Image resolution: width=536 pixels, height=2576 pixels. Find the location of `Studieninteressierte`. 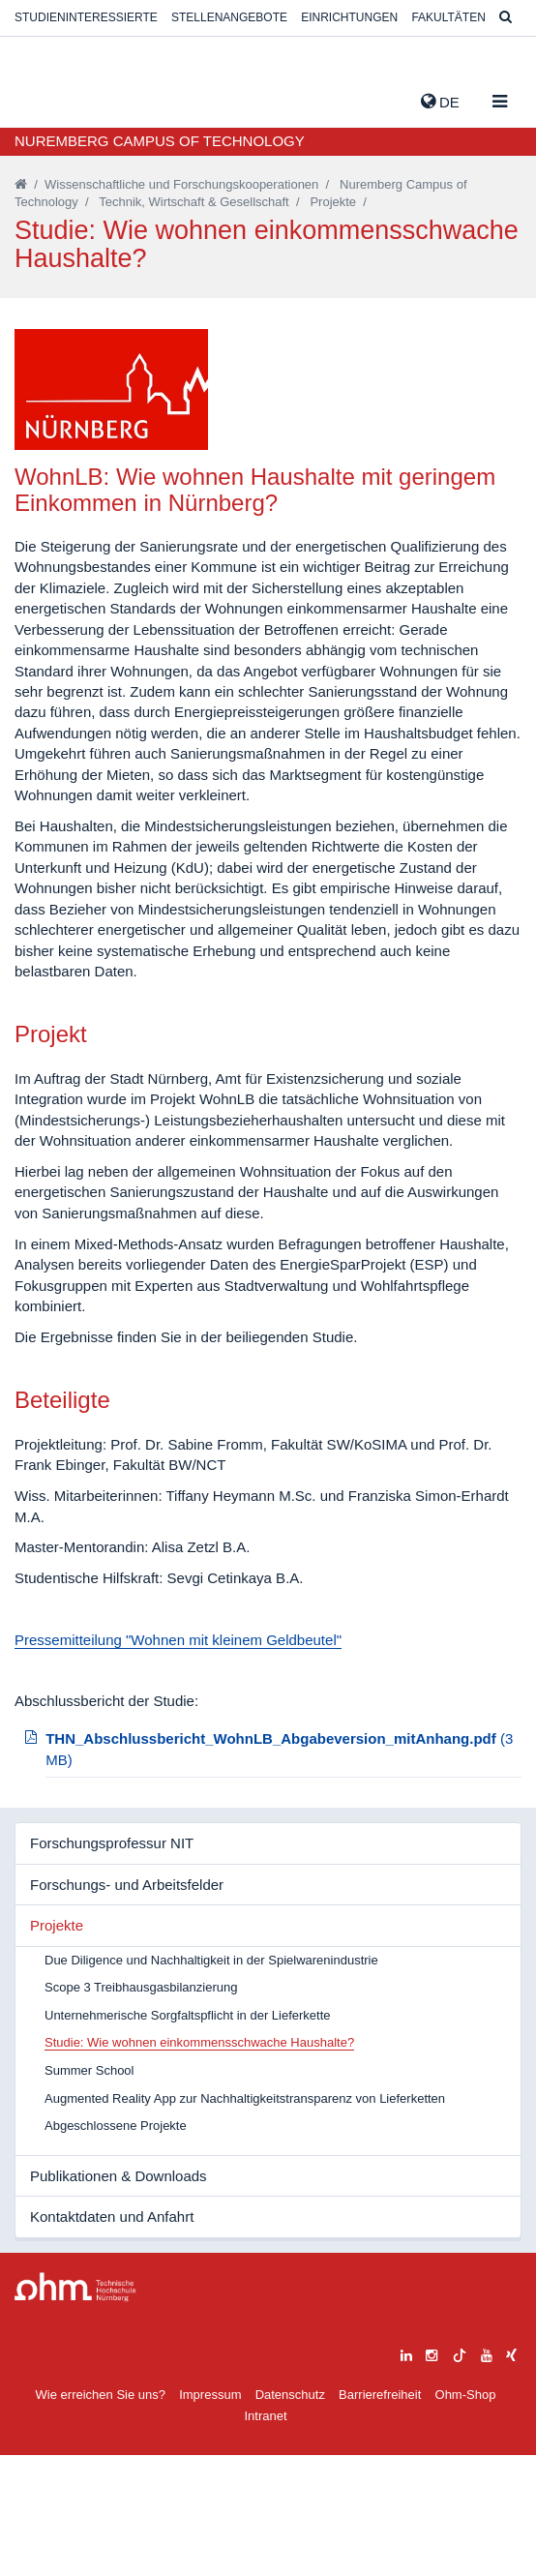

Studieninteressierte is located at coordinates (86, 17).